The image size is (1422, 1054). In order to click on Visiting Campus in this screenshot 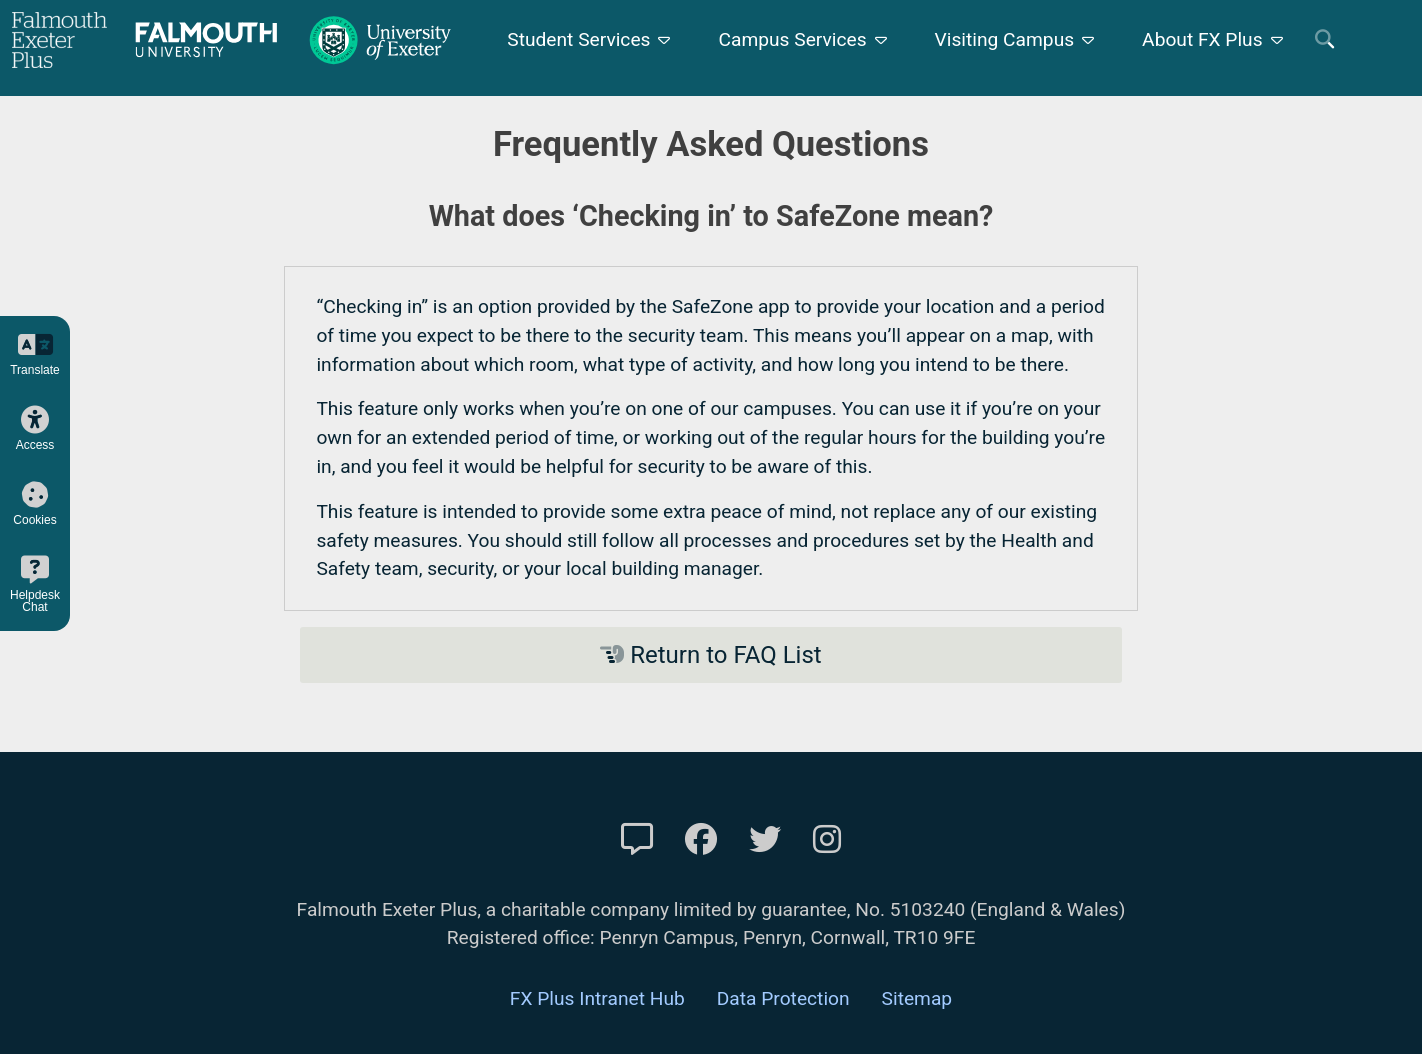, I will do `click(1005, 39)`.